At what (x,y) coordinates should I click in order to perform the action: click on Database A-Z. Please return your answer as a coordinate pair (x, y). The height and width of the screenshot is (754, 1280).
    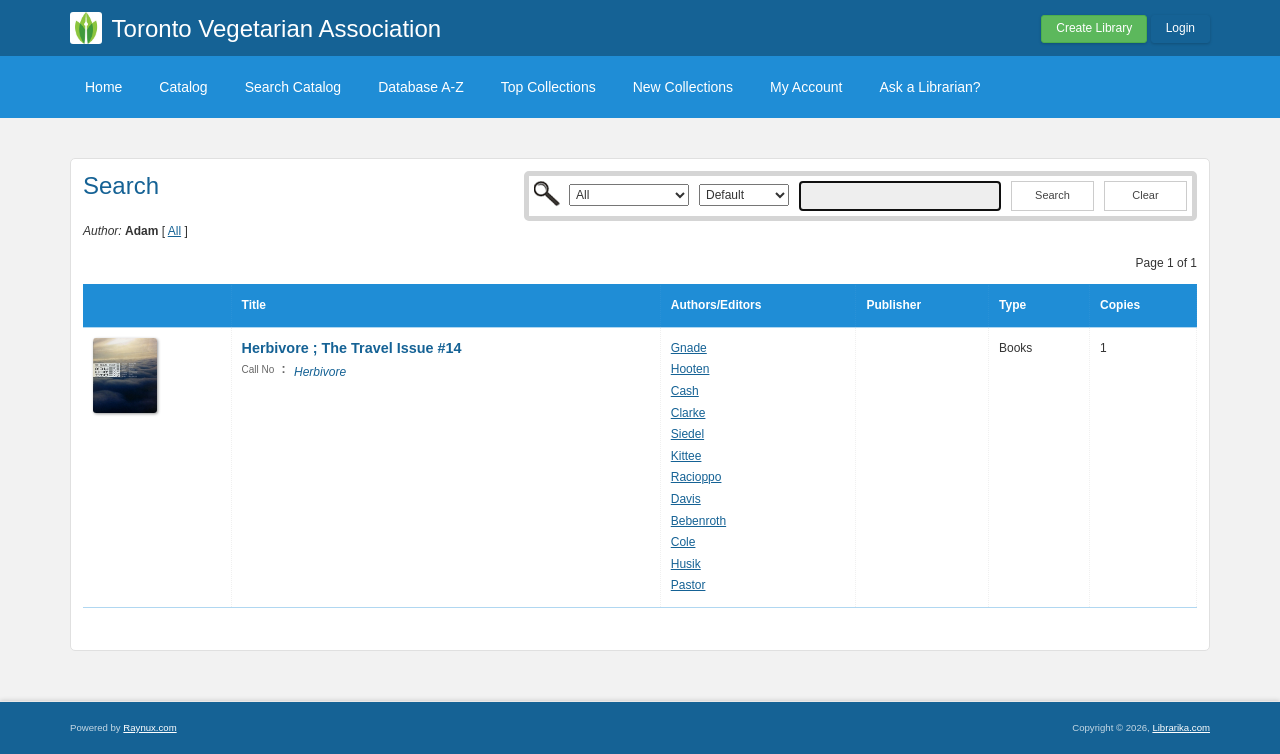
    Looking at the image, I should click on (421, 87).